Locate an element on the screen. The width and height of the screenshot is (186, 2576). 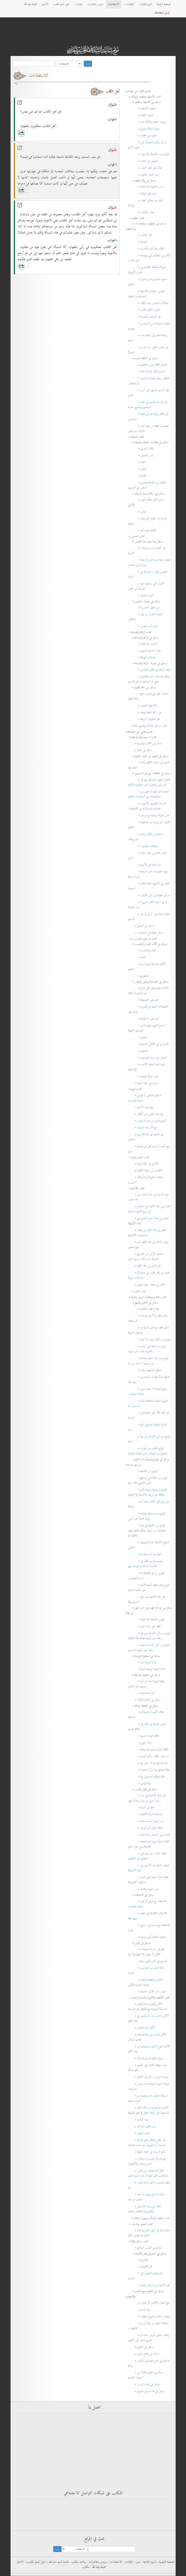
» بيع الأسماك المحرّمة is located at coordinates (142, 1127).